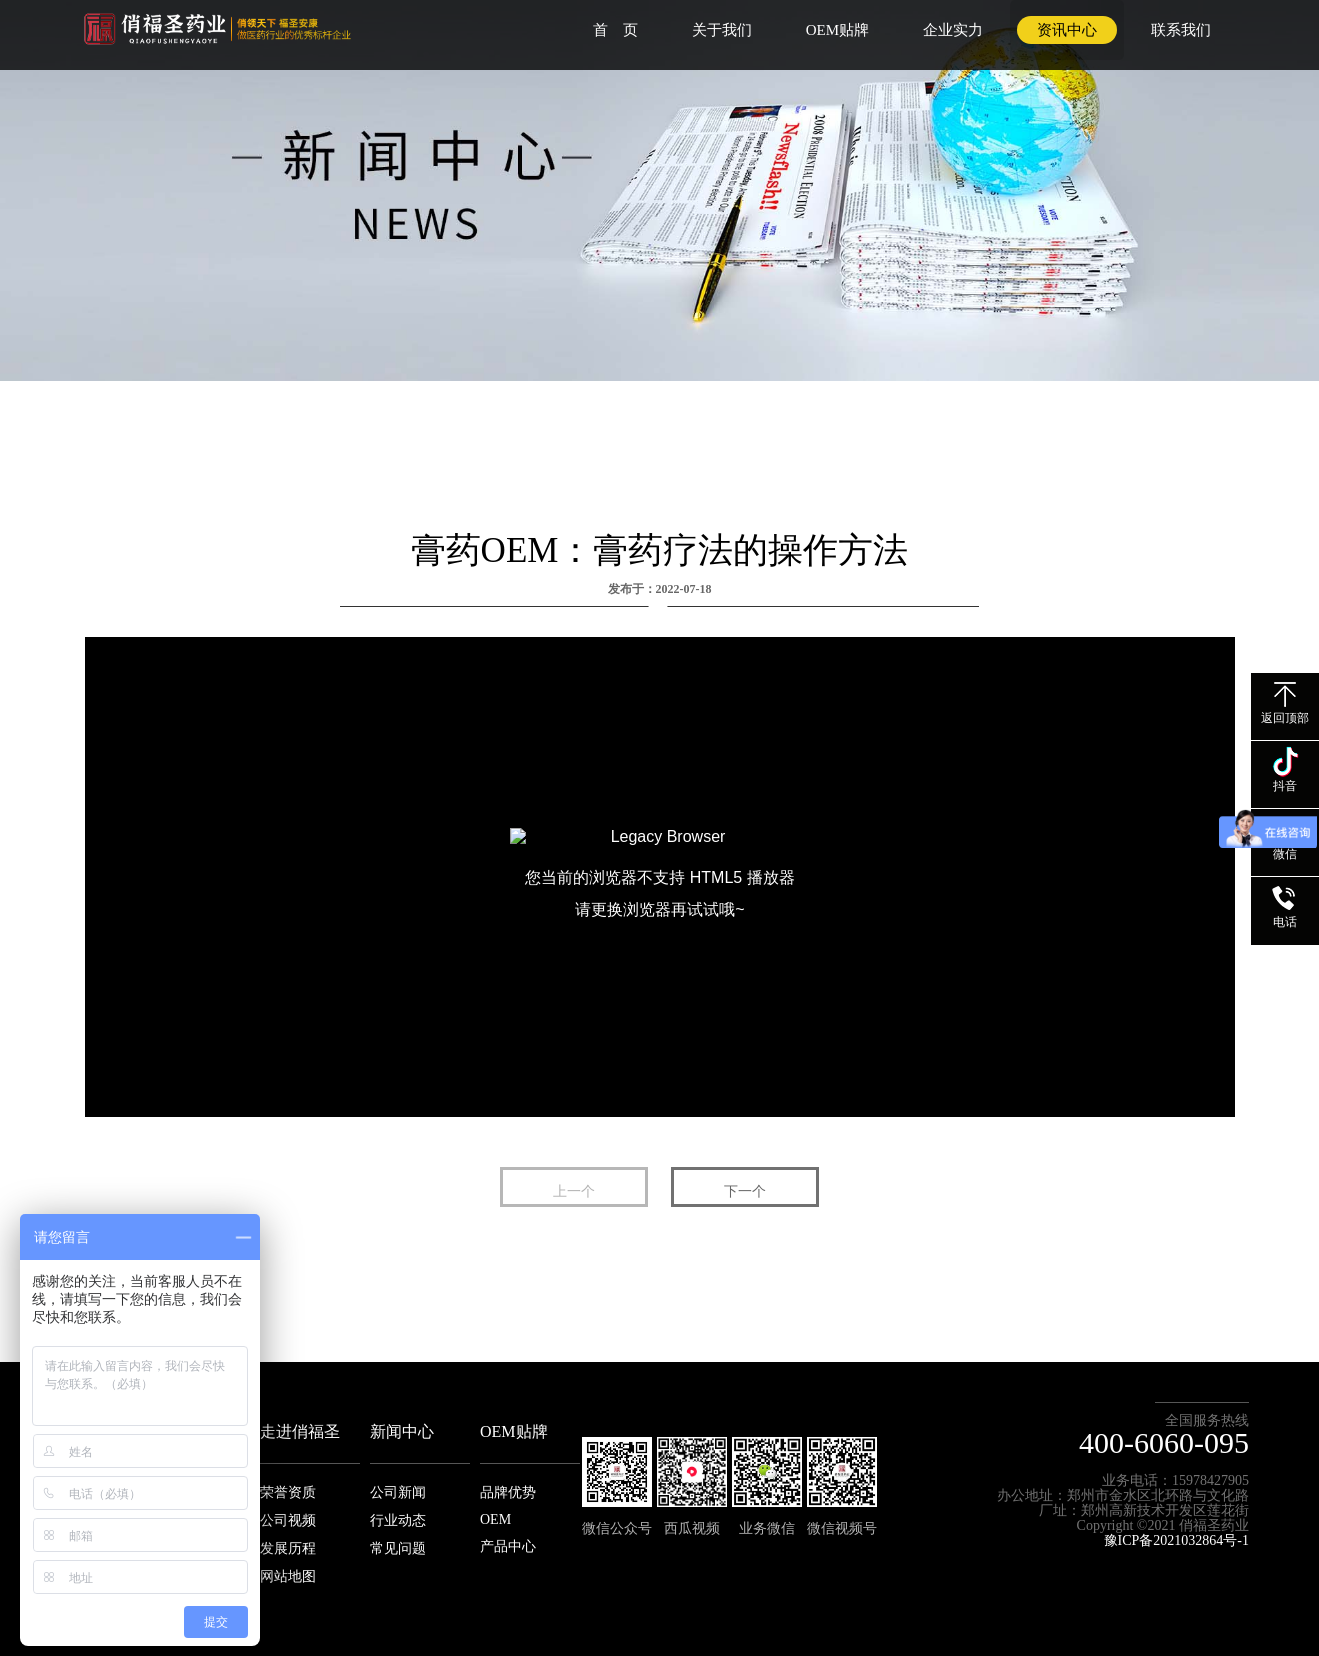 This screenshot has width=1319, height=1656. Describe the element at coordinates (288, 1548) in the screenshot. I see `发展历程` at that location.